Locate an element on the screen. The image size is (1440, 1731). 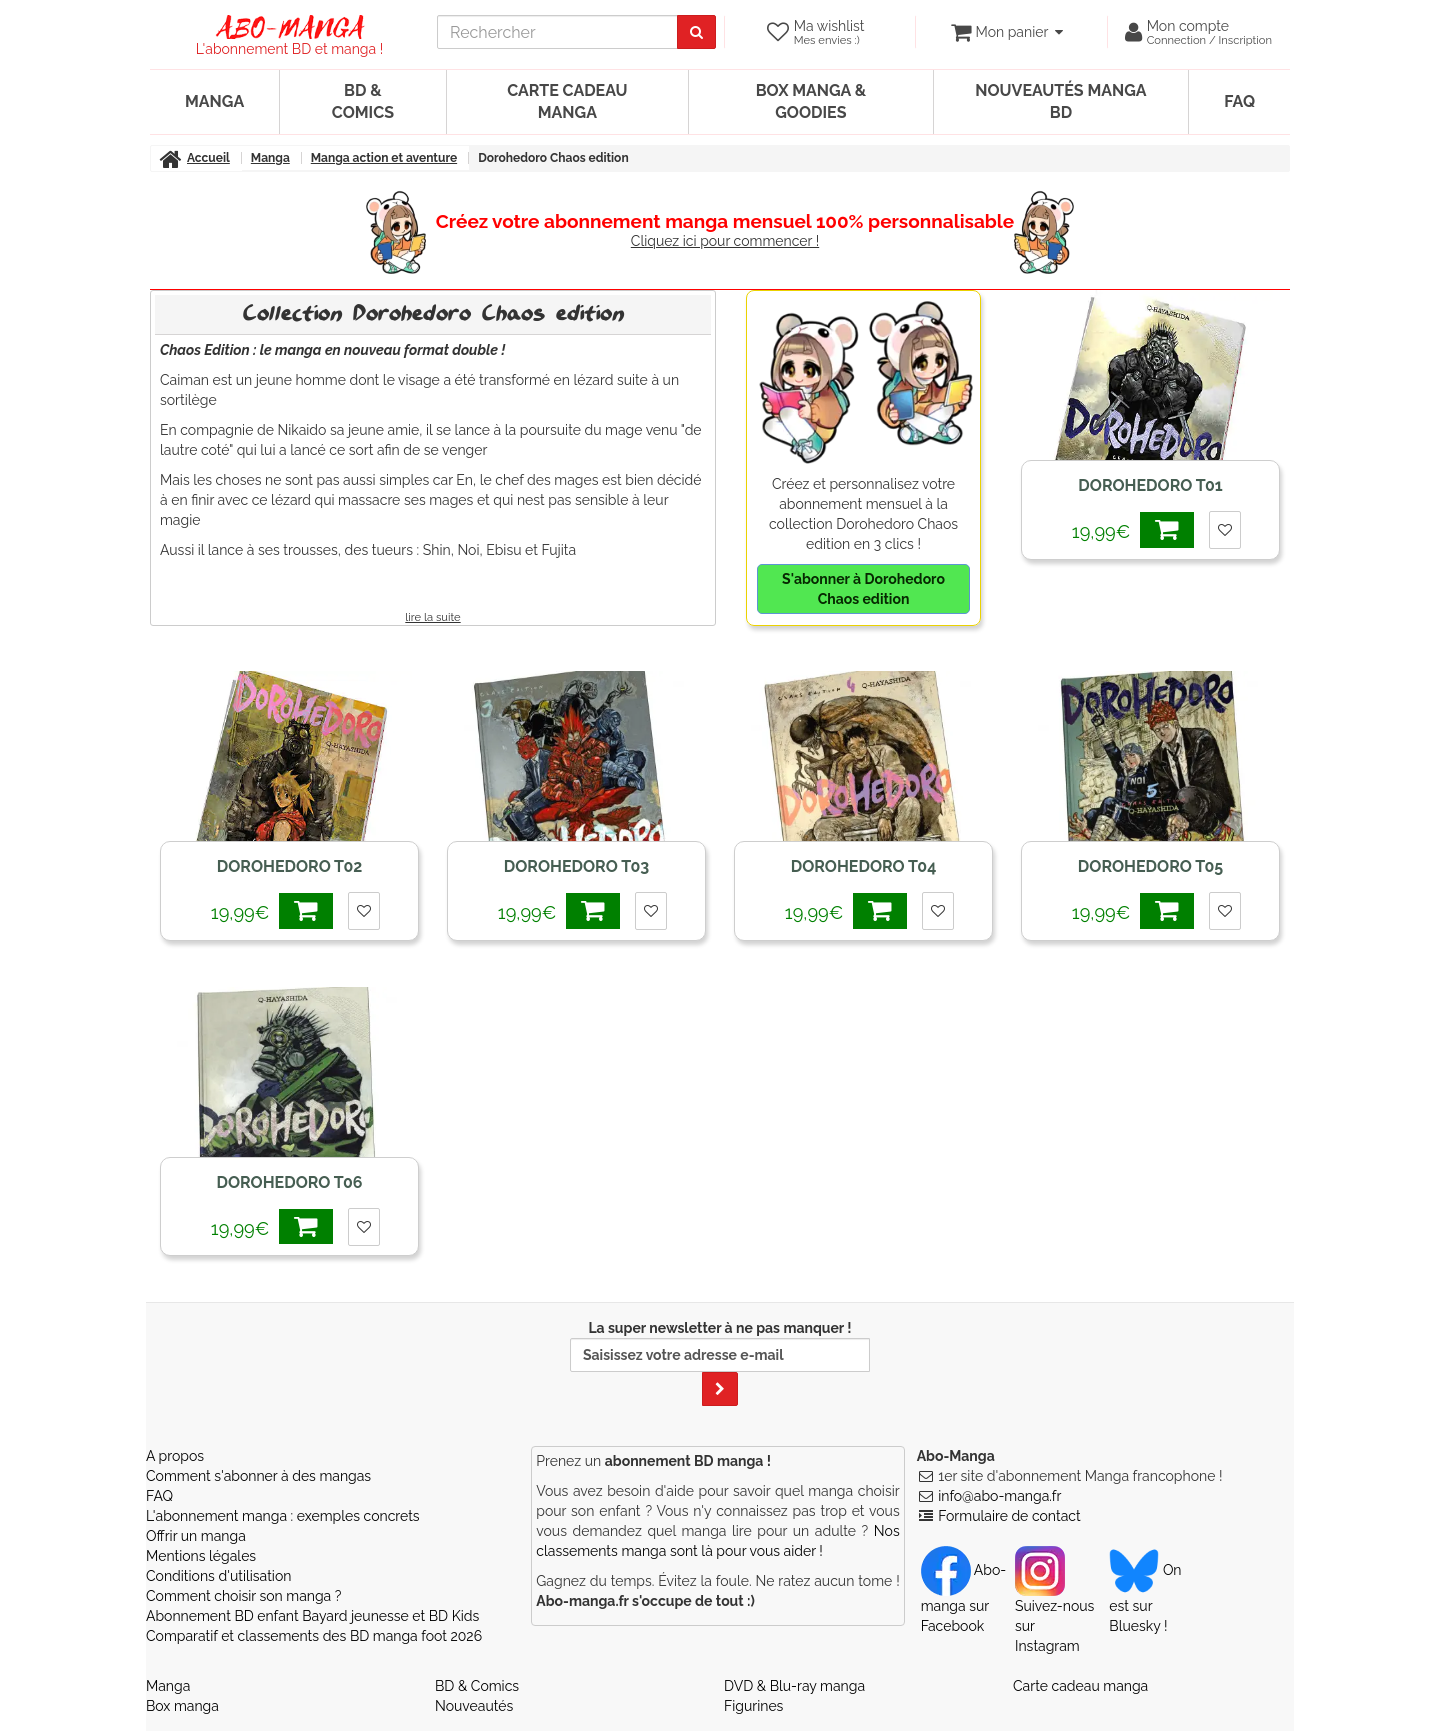
Box manga is located at coordinates (182, 1706).